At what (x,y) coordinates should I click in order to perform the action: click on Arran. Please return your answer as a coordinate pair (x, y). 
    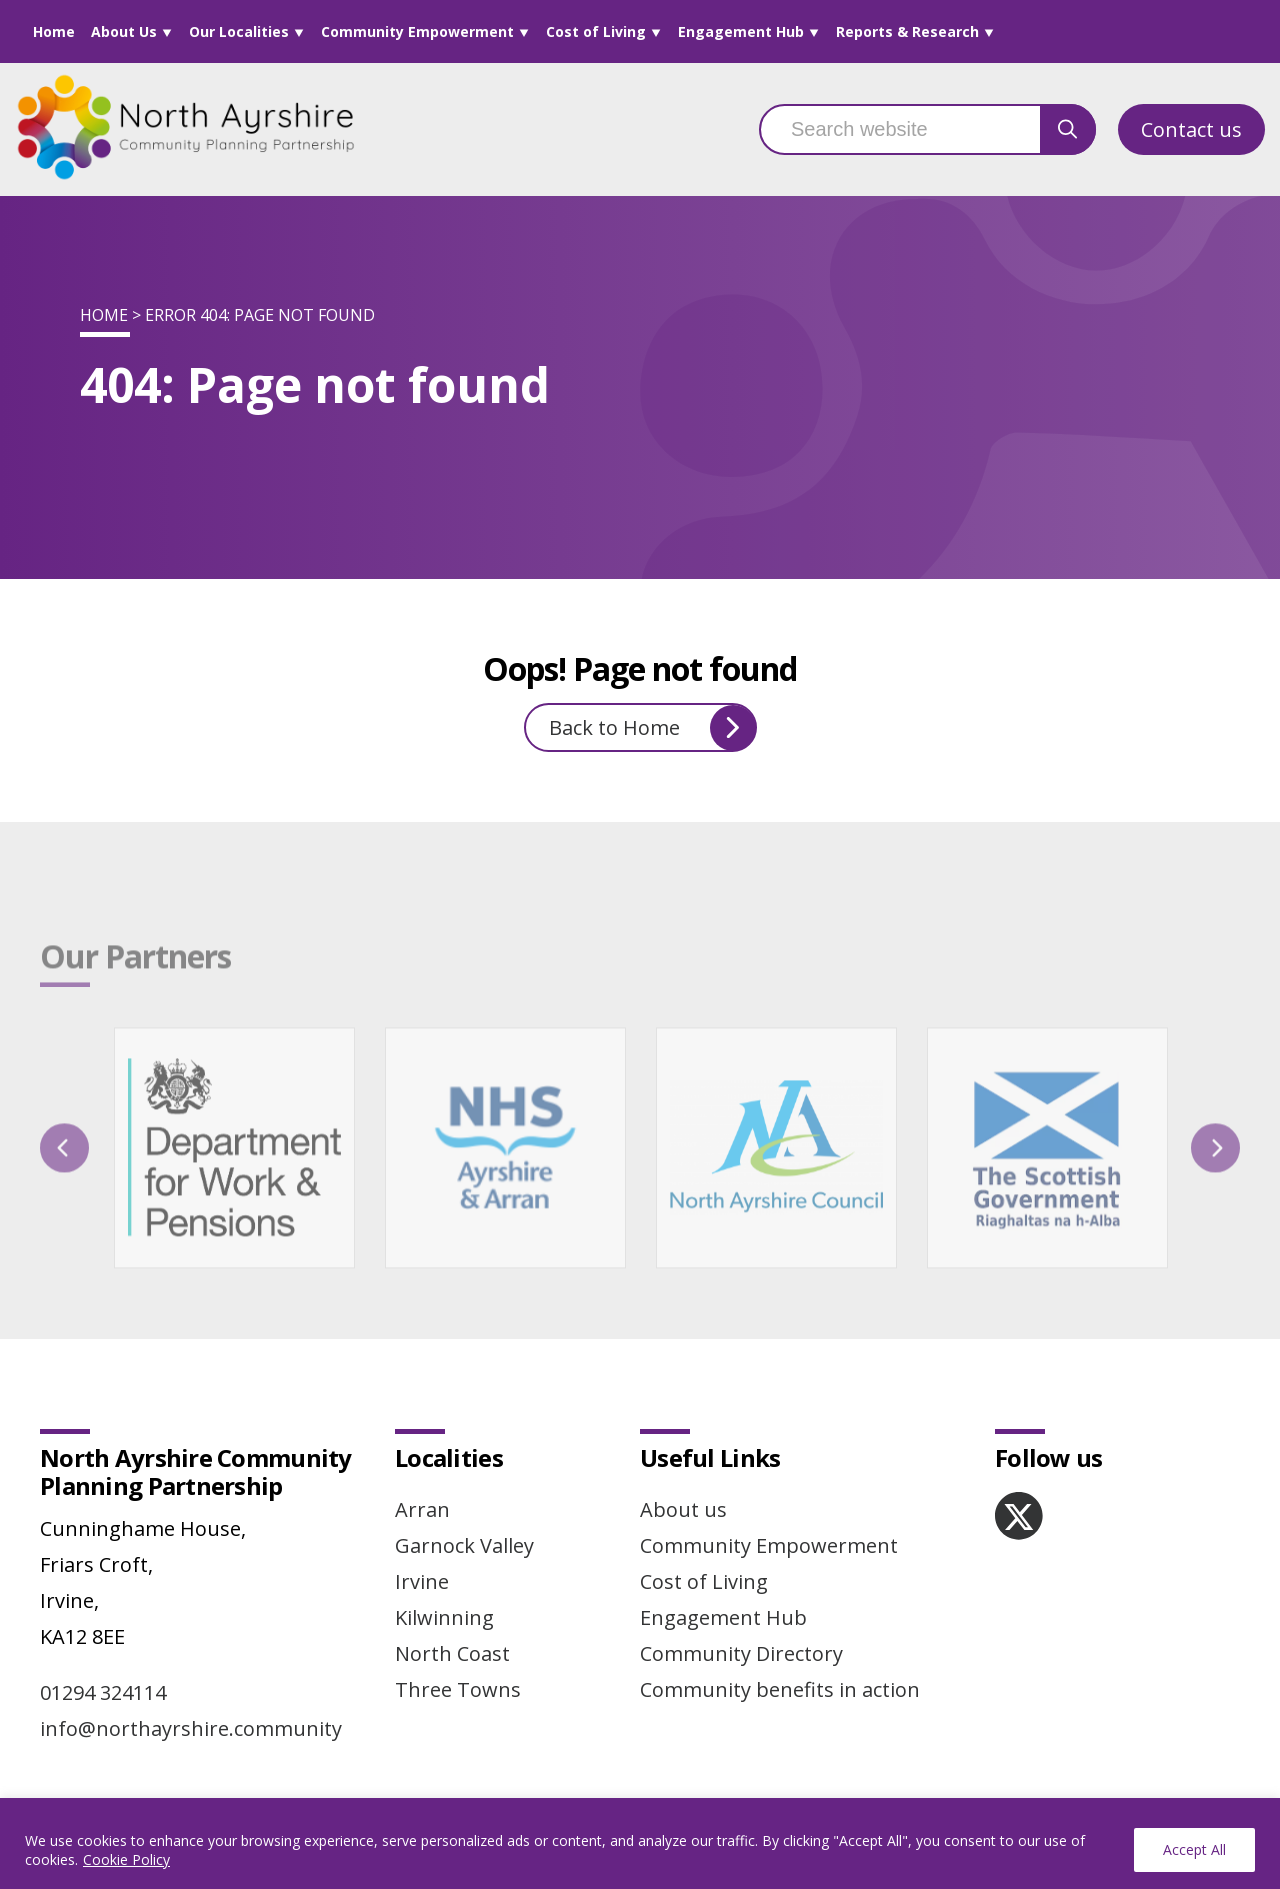
    Looking at the image, I should click on (422, 1509).